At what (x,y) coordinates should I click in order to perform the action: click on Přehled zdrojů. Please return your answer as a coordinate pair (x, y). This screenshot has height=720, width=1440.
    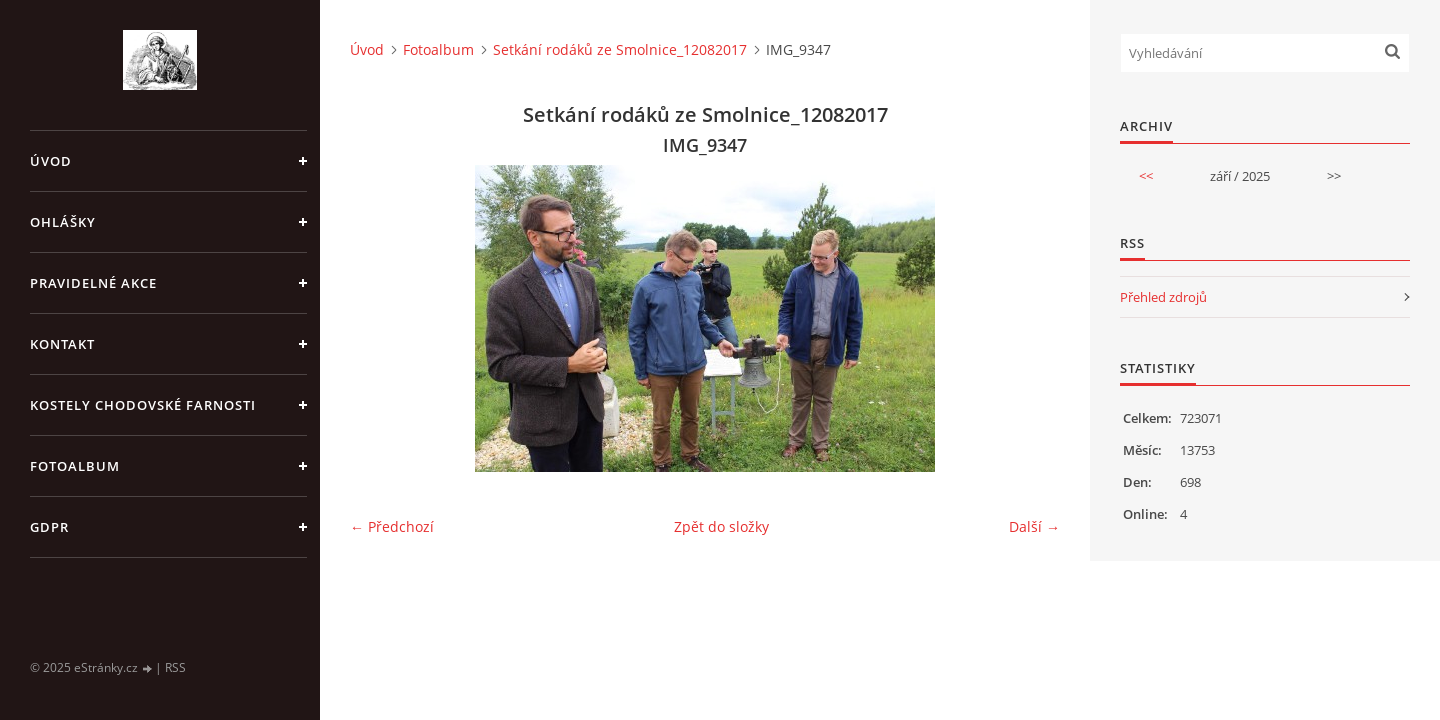
    Looking at the image, I should click on (1163, 297).